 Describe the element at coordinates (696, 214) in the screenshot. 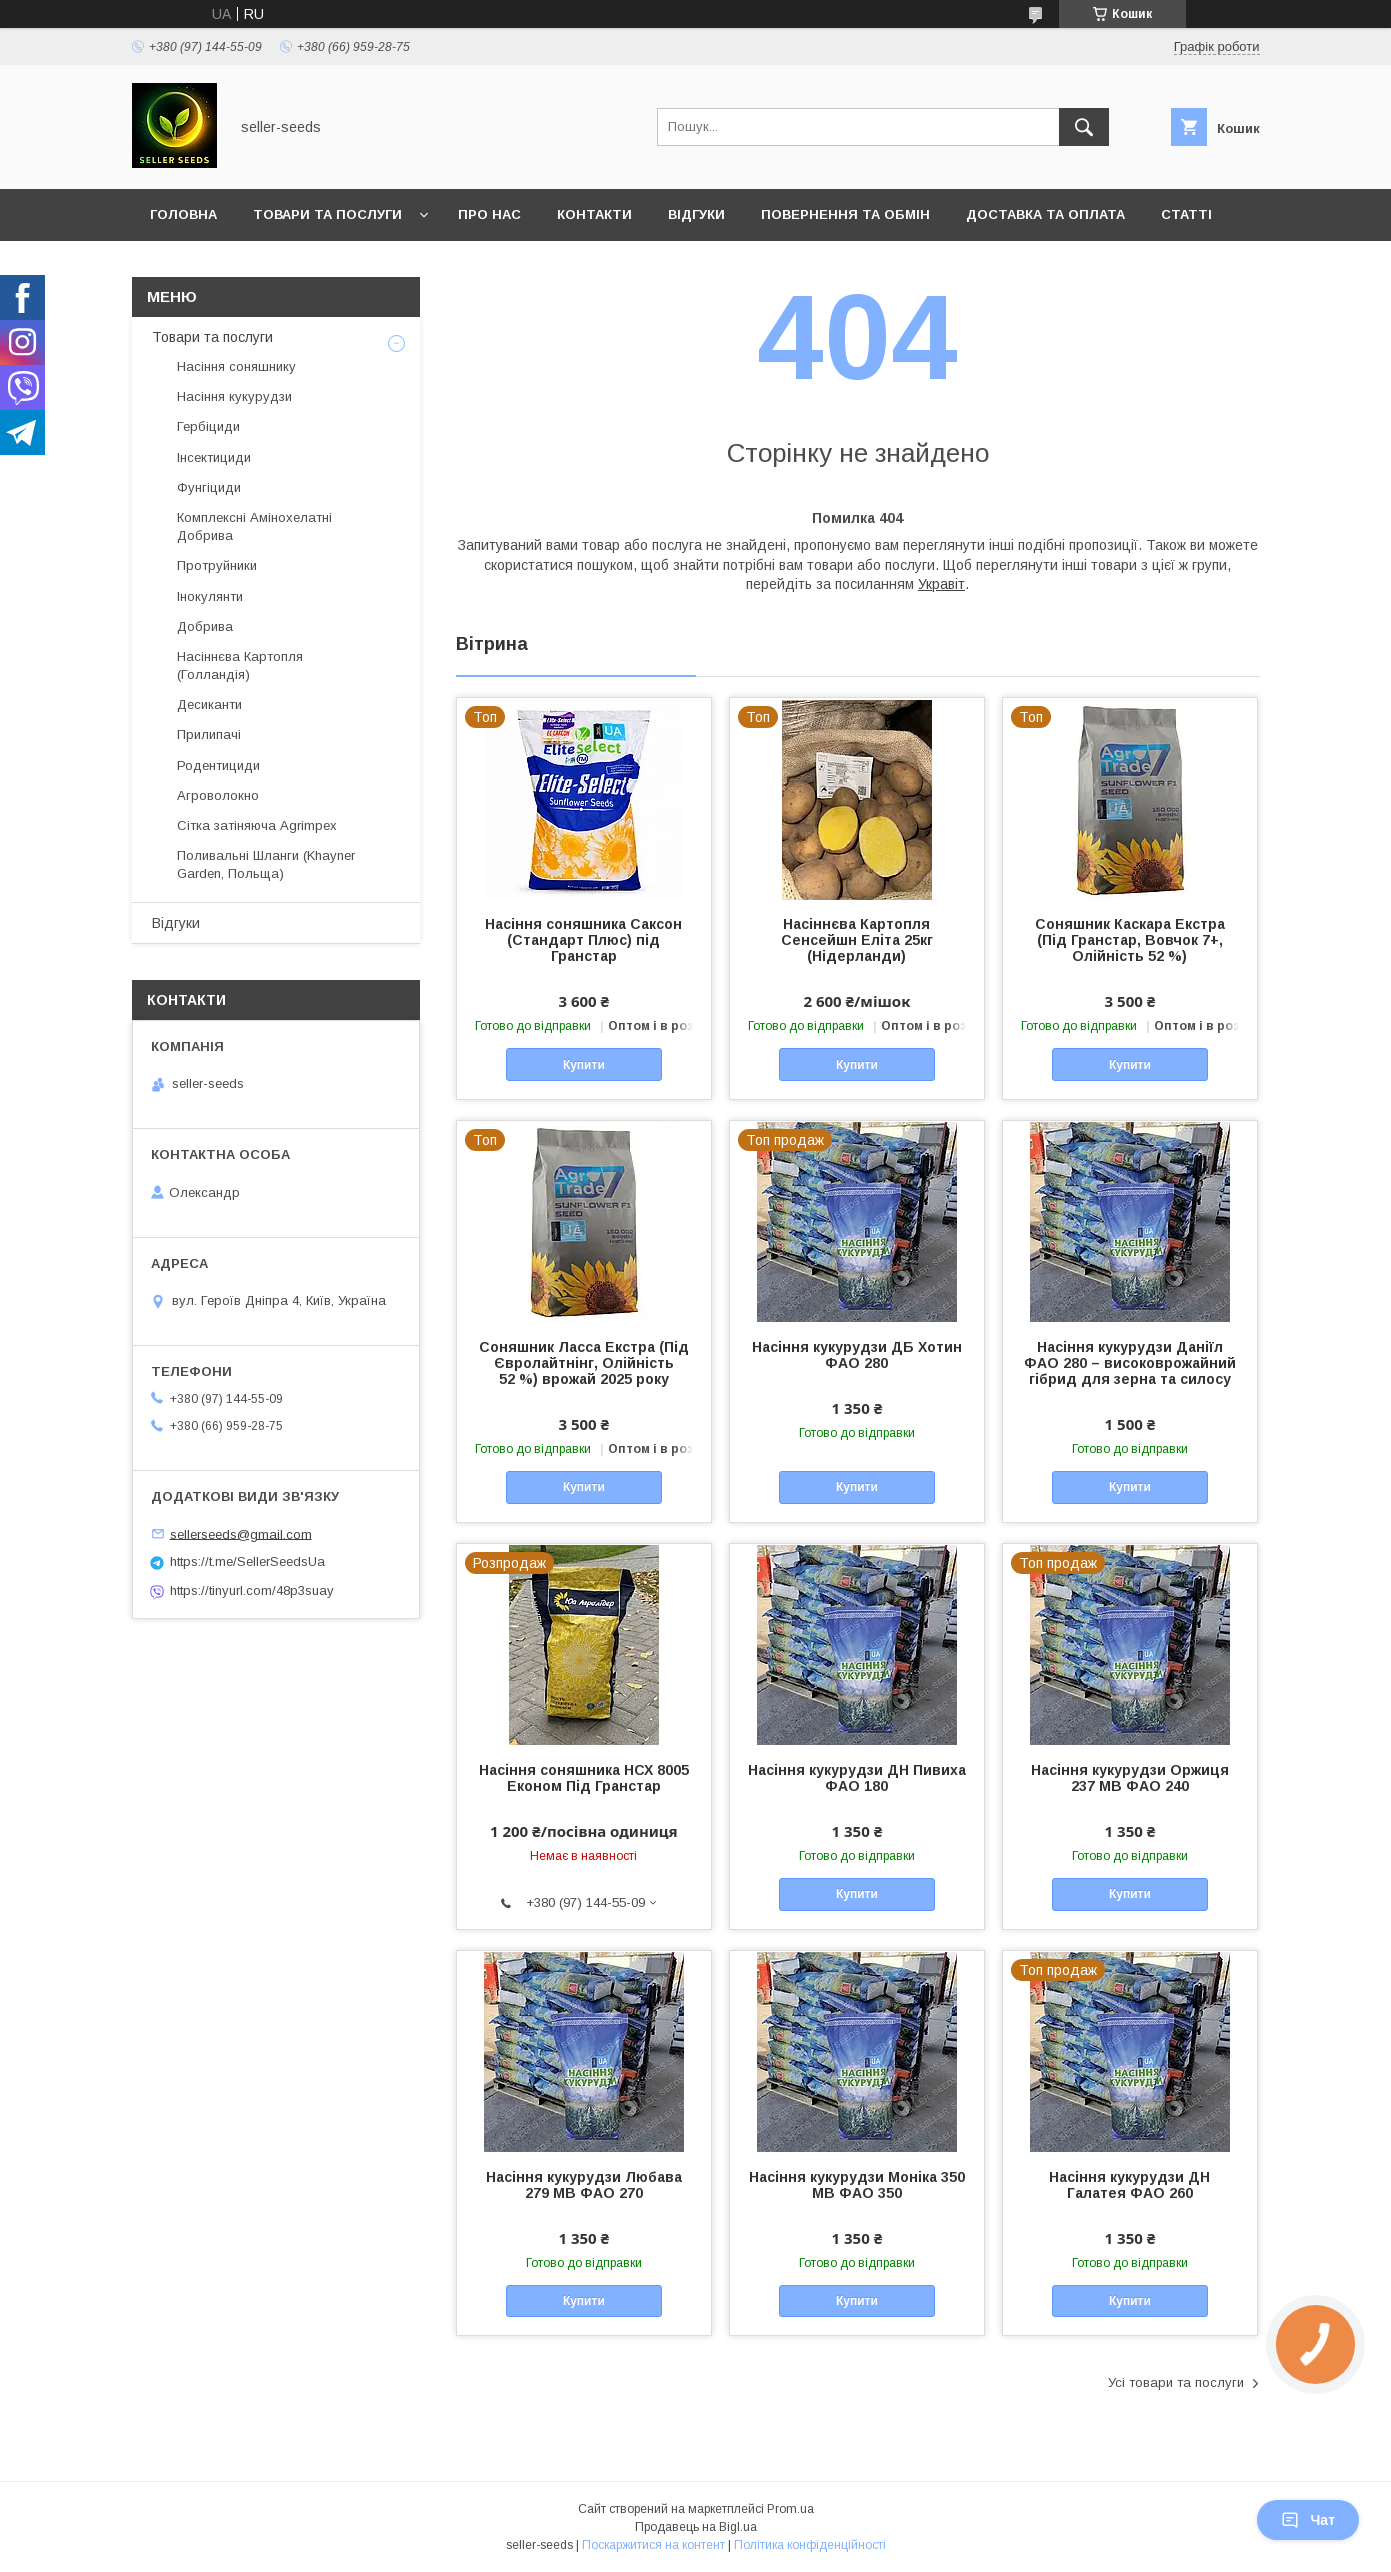

I see `Відгуки` at that location.